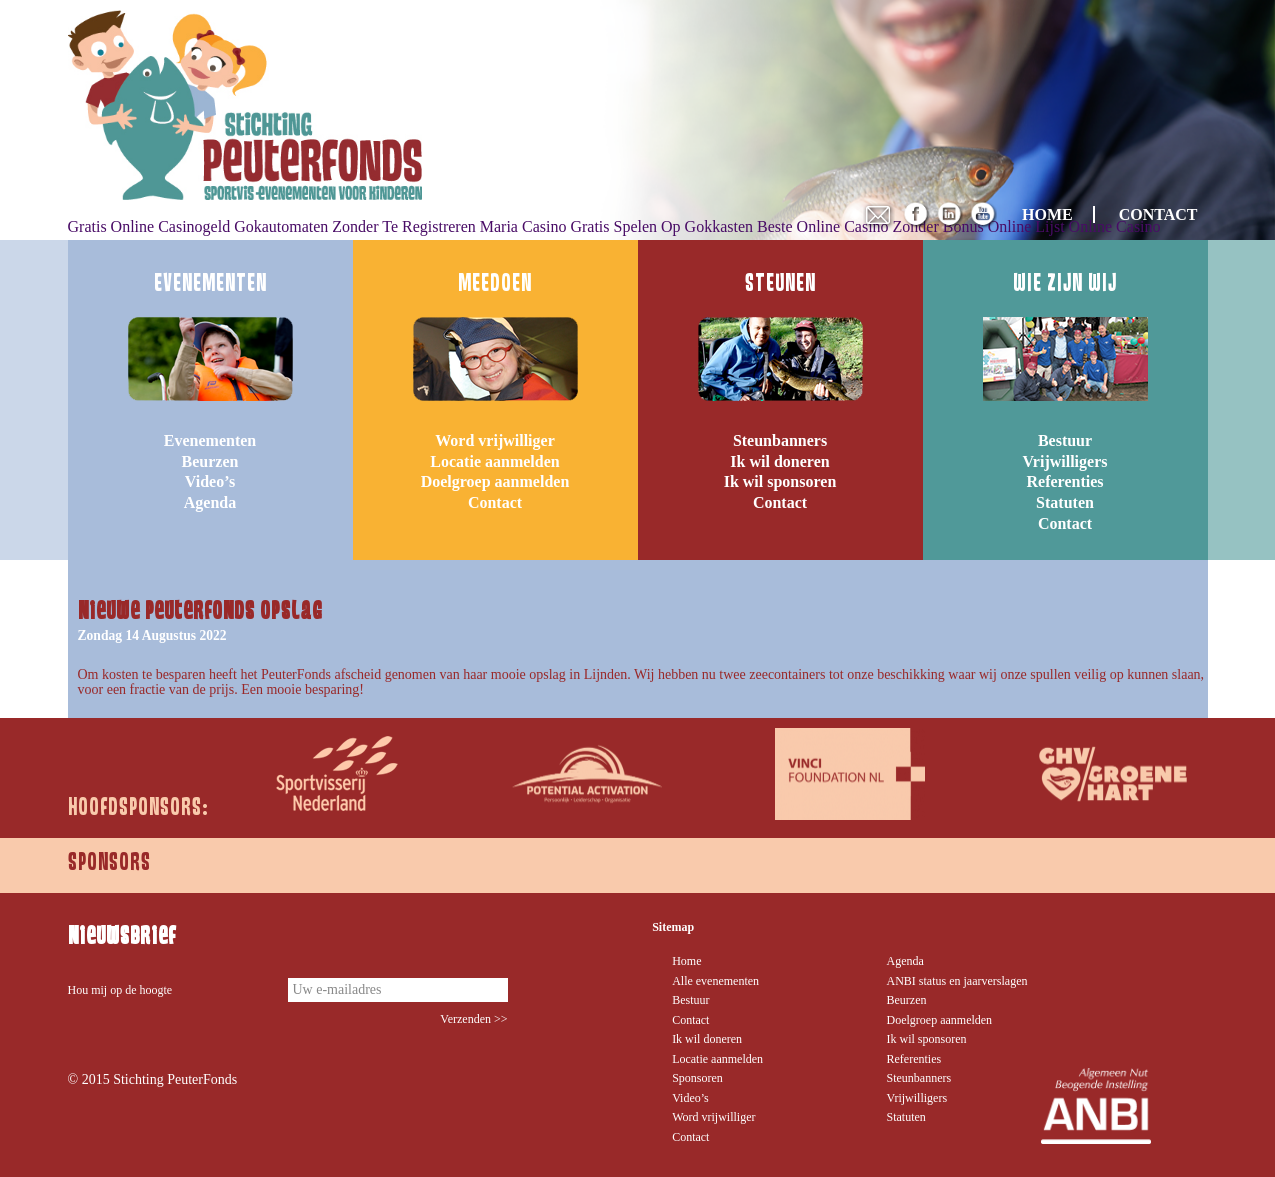 The width and height of the screenshot is (1275, 1177). I want to click on Word vrijwilliger, so click(495, 440).